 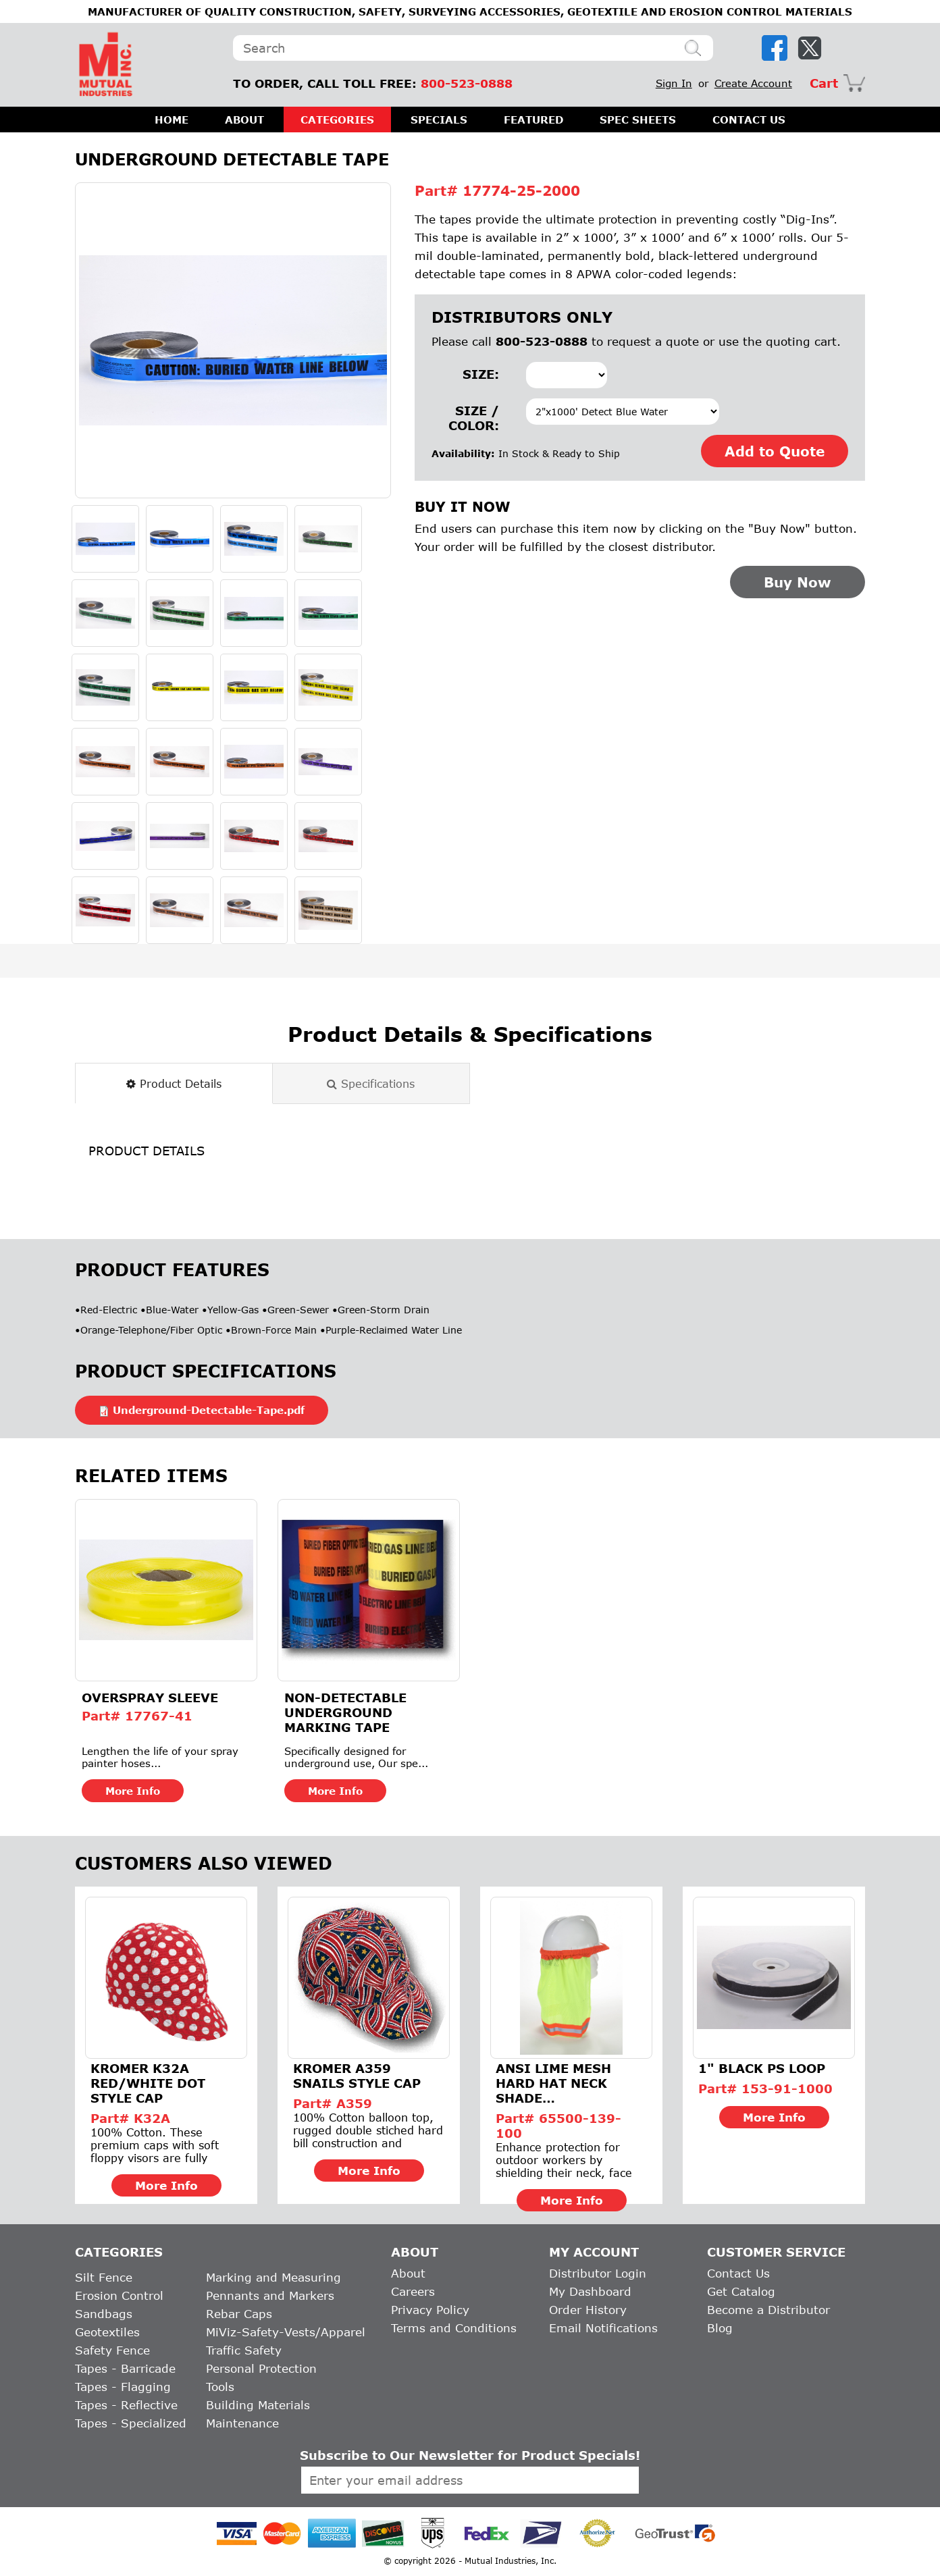 What do you see at coordinates (150, 1697) in the screenshot?
I see `Overspray Sleeve` at bounding box center [150, 1697].